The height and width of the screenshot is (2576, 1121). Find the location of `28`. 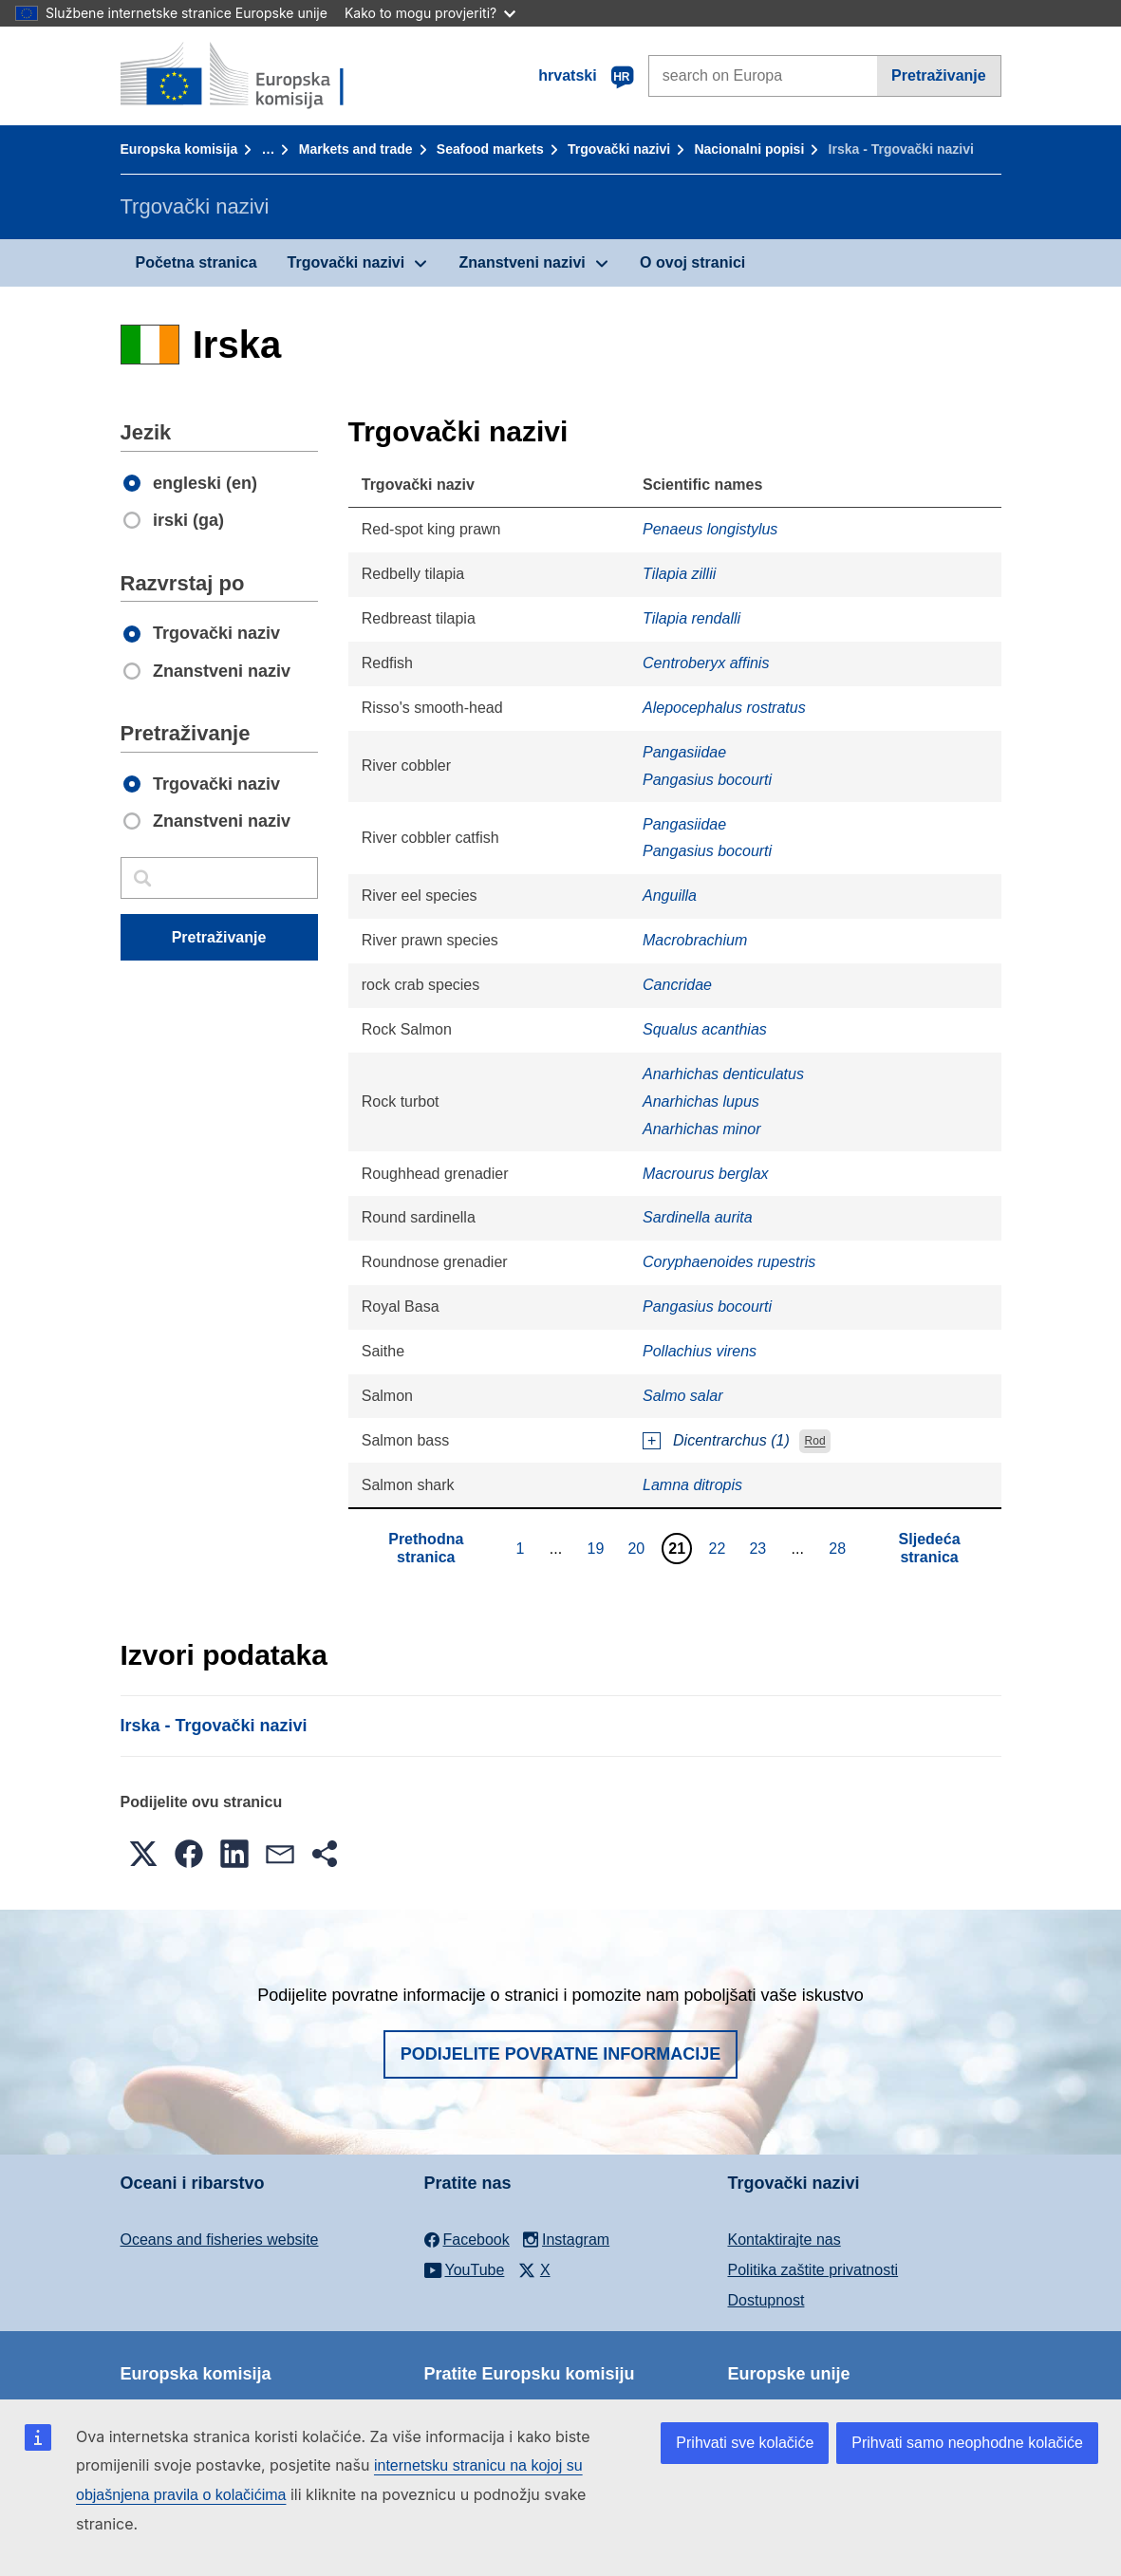

28 is located at coordinates (839, 1548).